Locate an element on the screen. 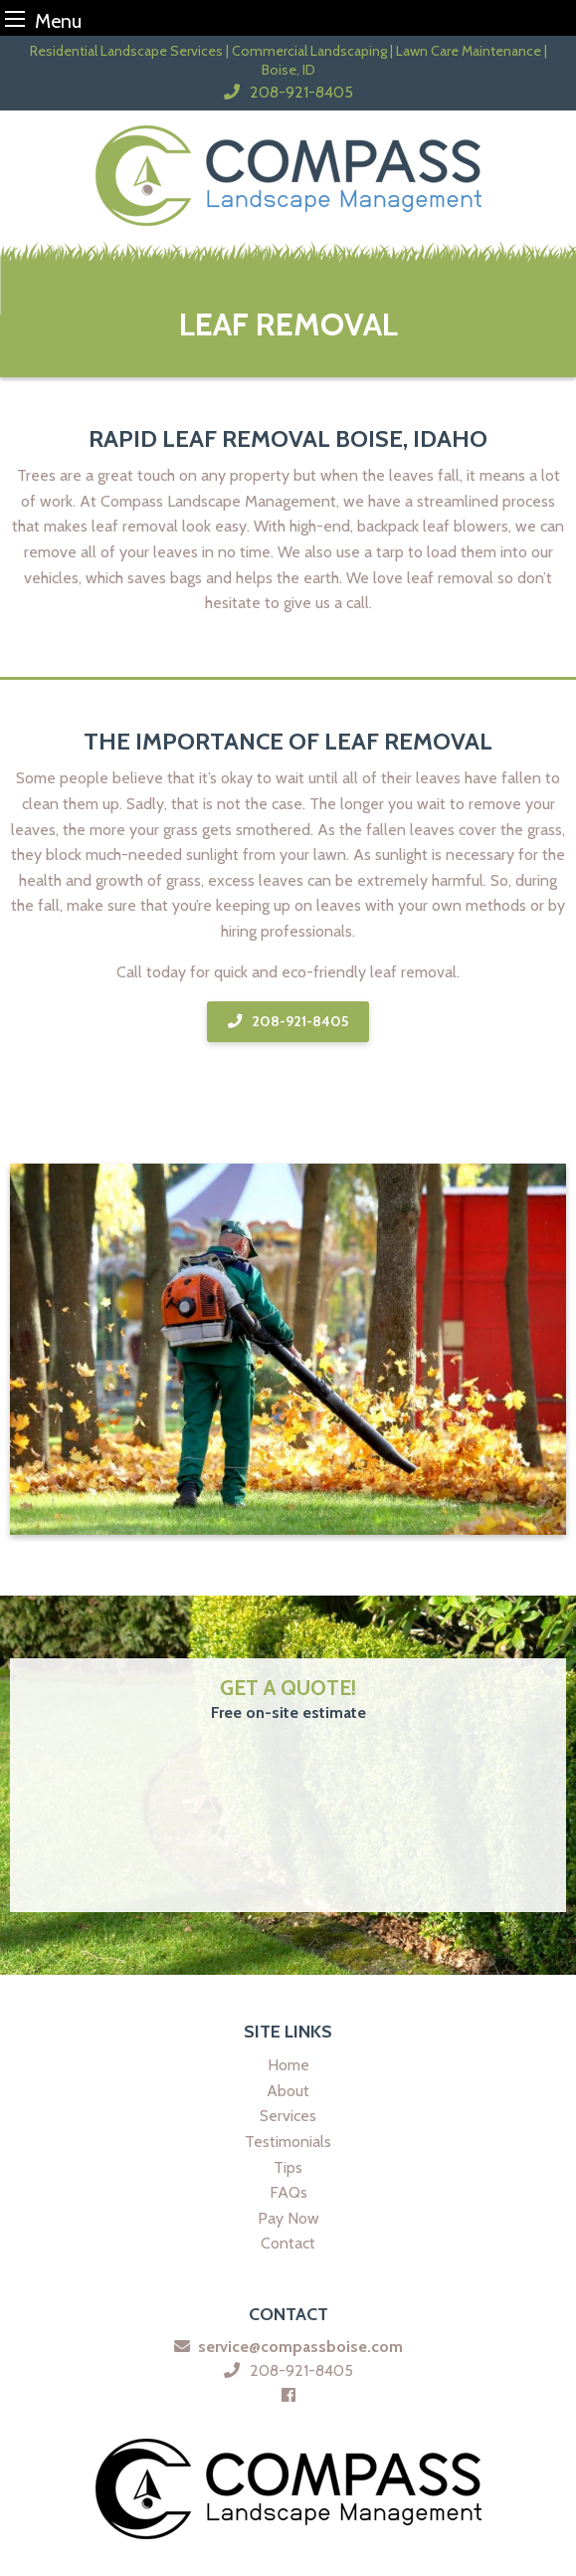 The image size is (576, 2576). Services is located at coordinates (288, 2115).